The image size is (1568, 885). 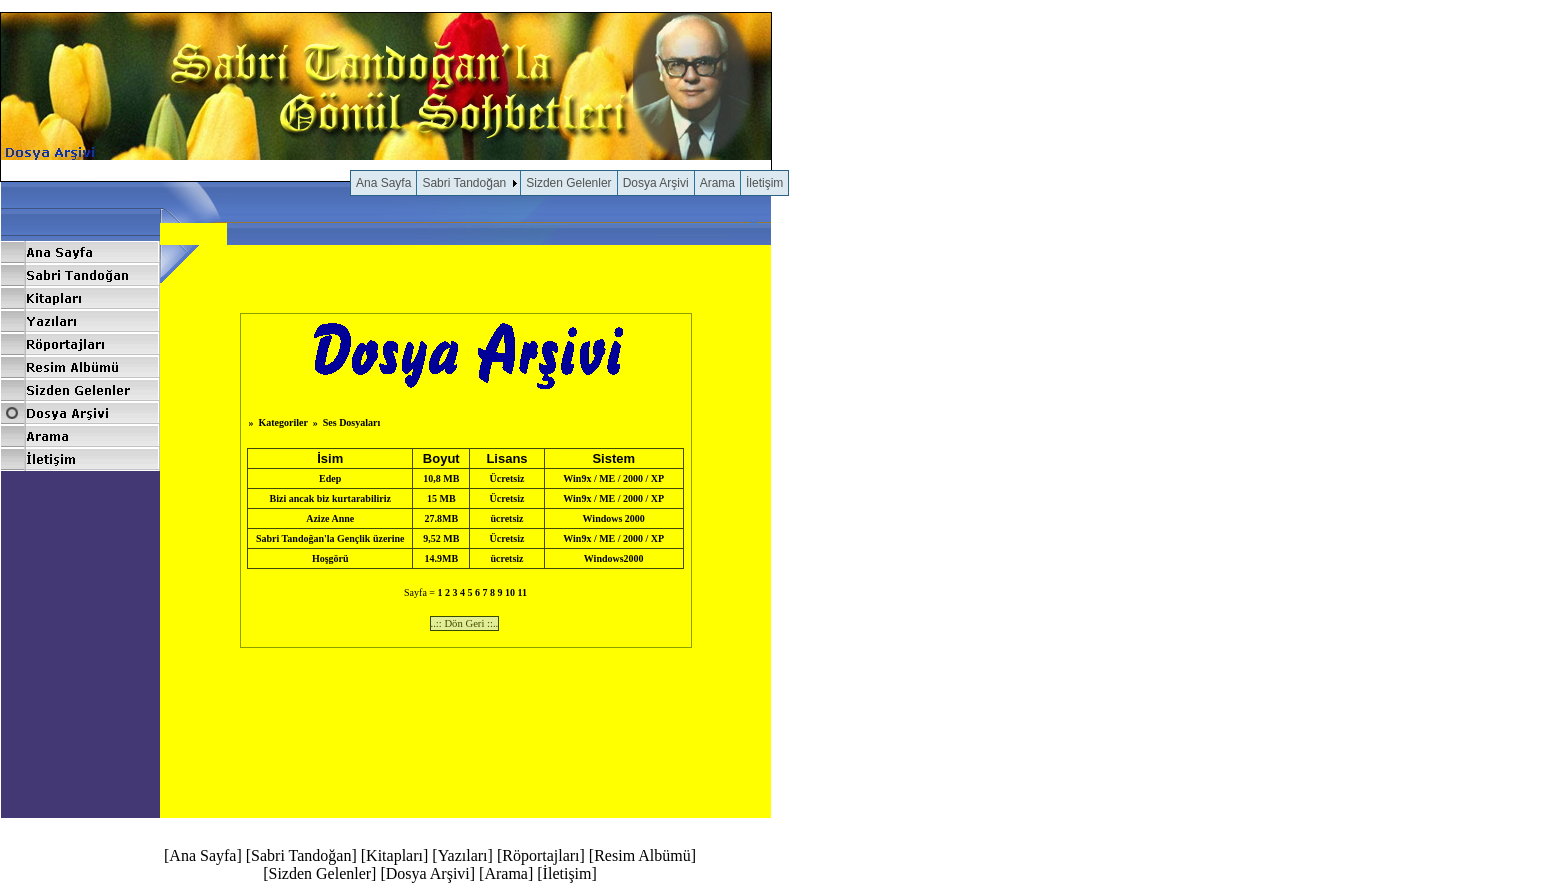 I want to click on Hoşgörü, so click(x=330, y=558).